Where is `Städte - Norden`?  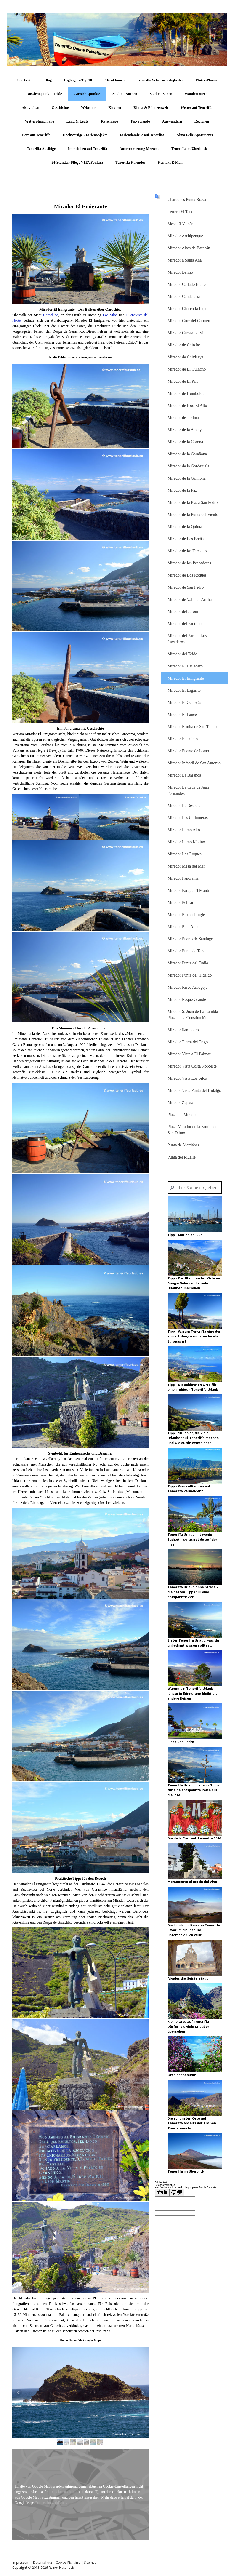 Städte - Norden is located at coordinates (124, 94).